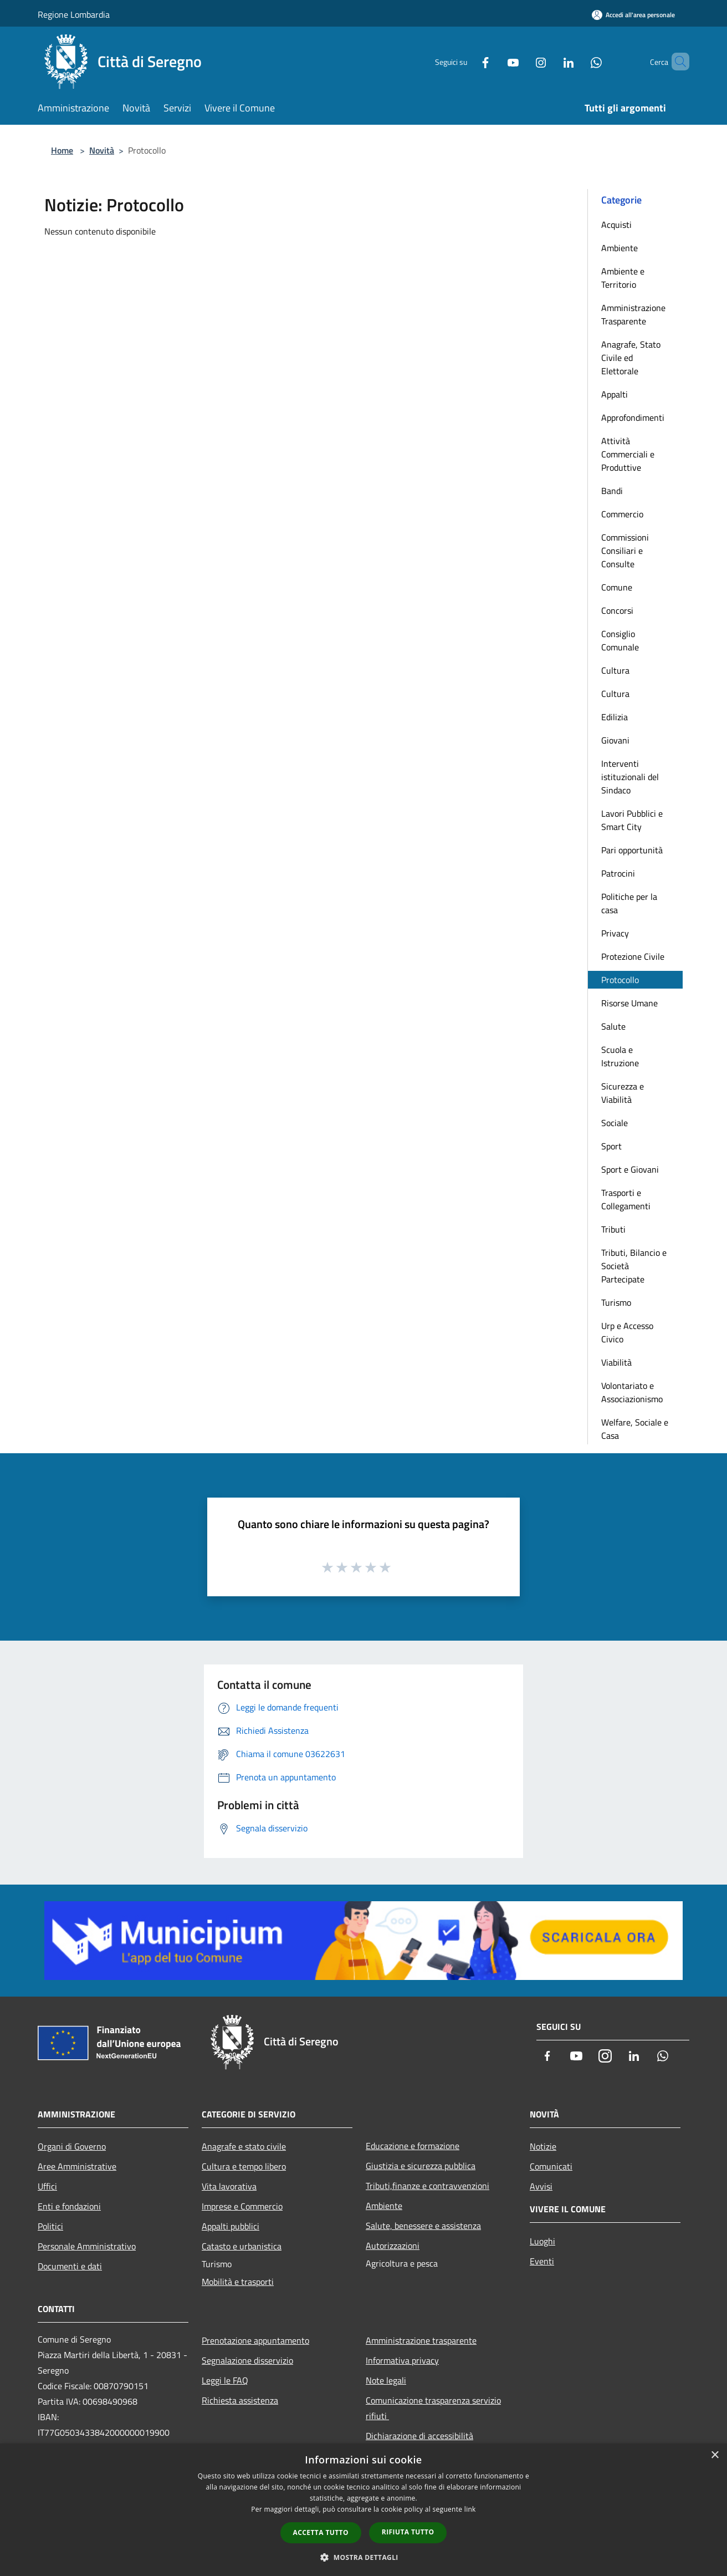 This screenshot has width=727, height=2576. I want to click on Commissioni Consiliari e Consulte, so click(625, 551).